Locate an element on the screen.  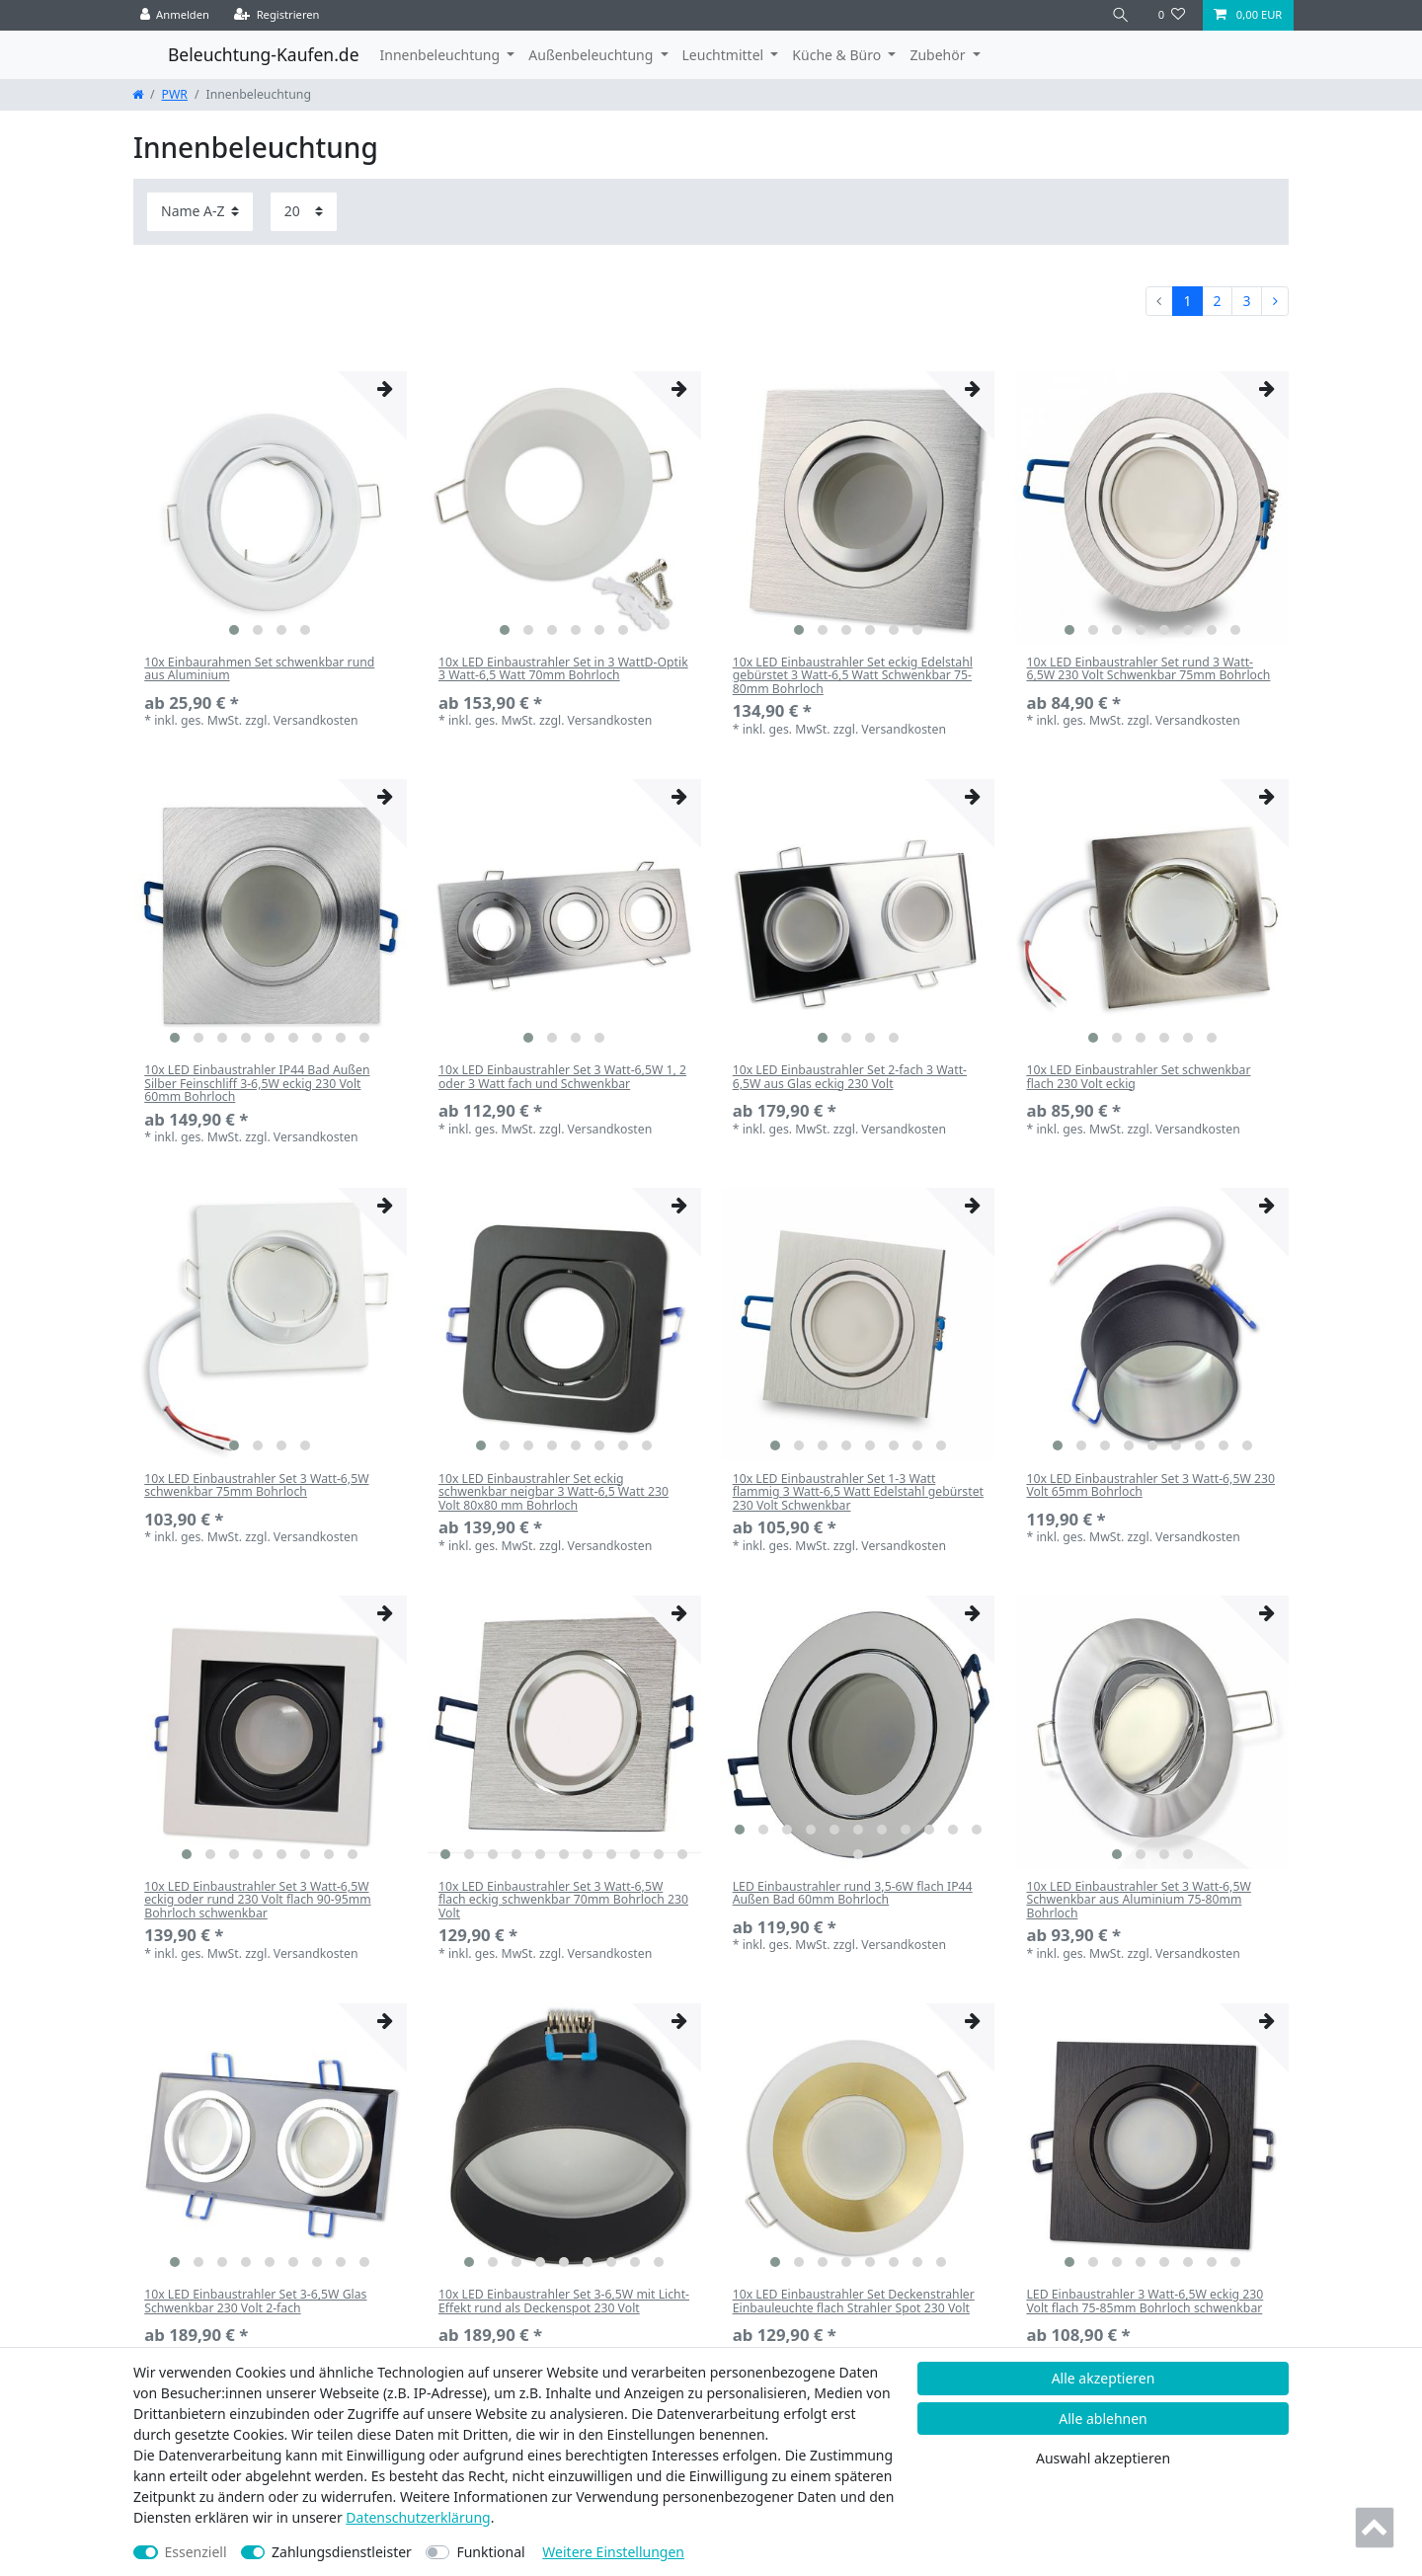
10x LED Einbaustrahler Set 3 Watt-6,5W schwenkbar 75mm Bohrloch is located at coordinates (256, 1486).